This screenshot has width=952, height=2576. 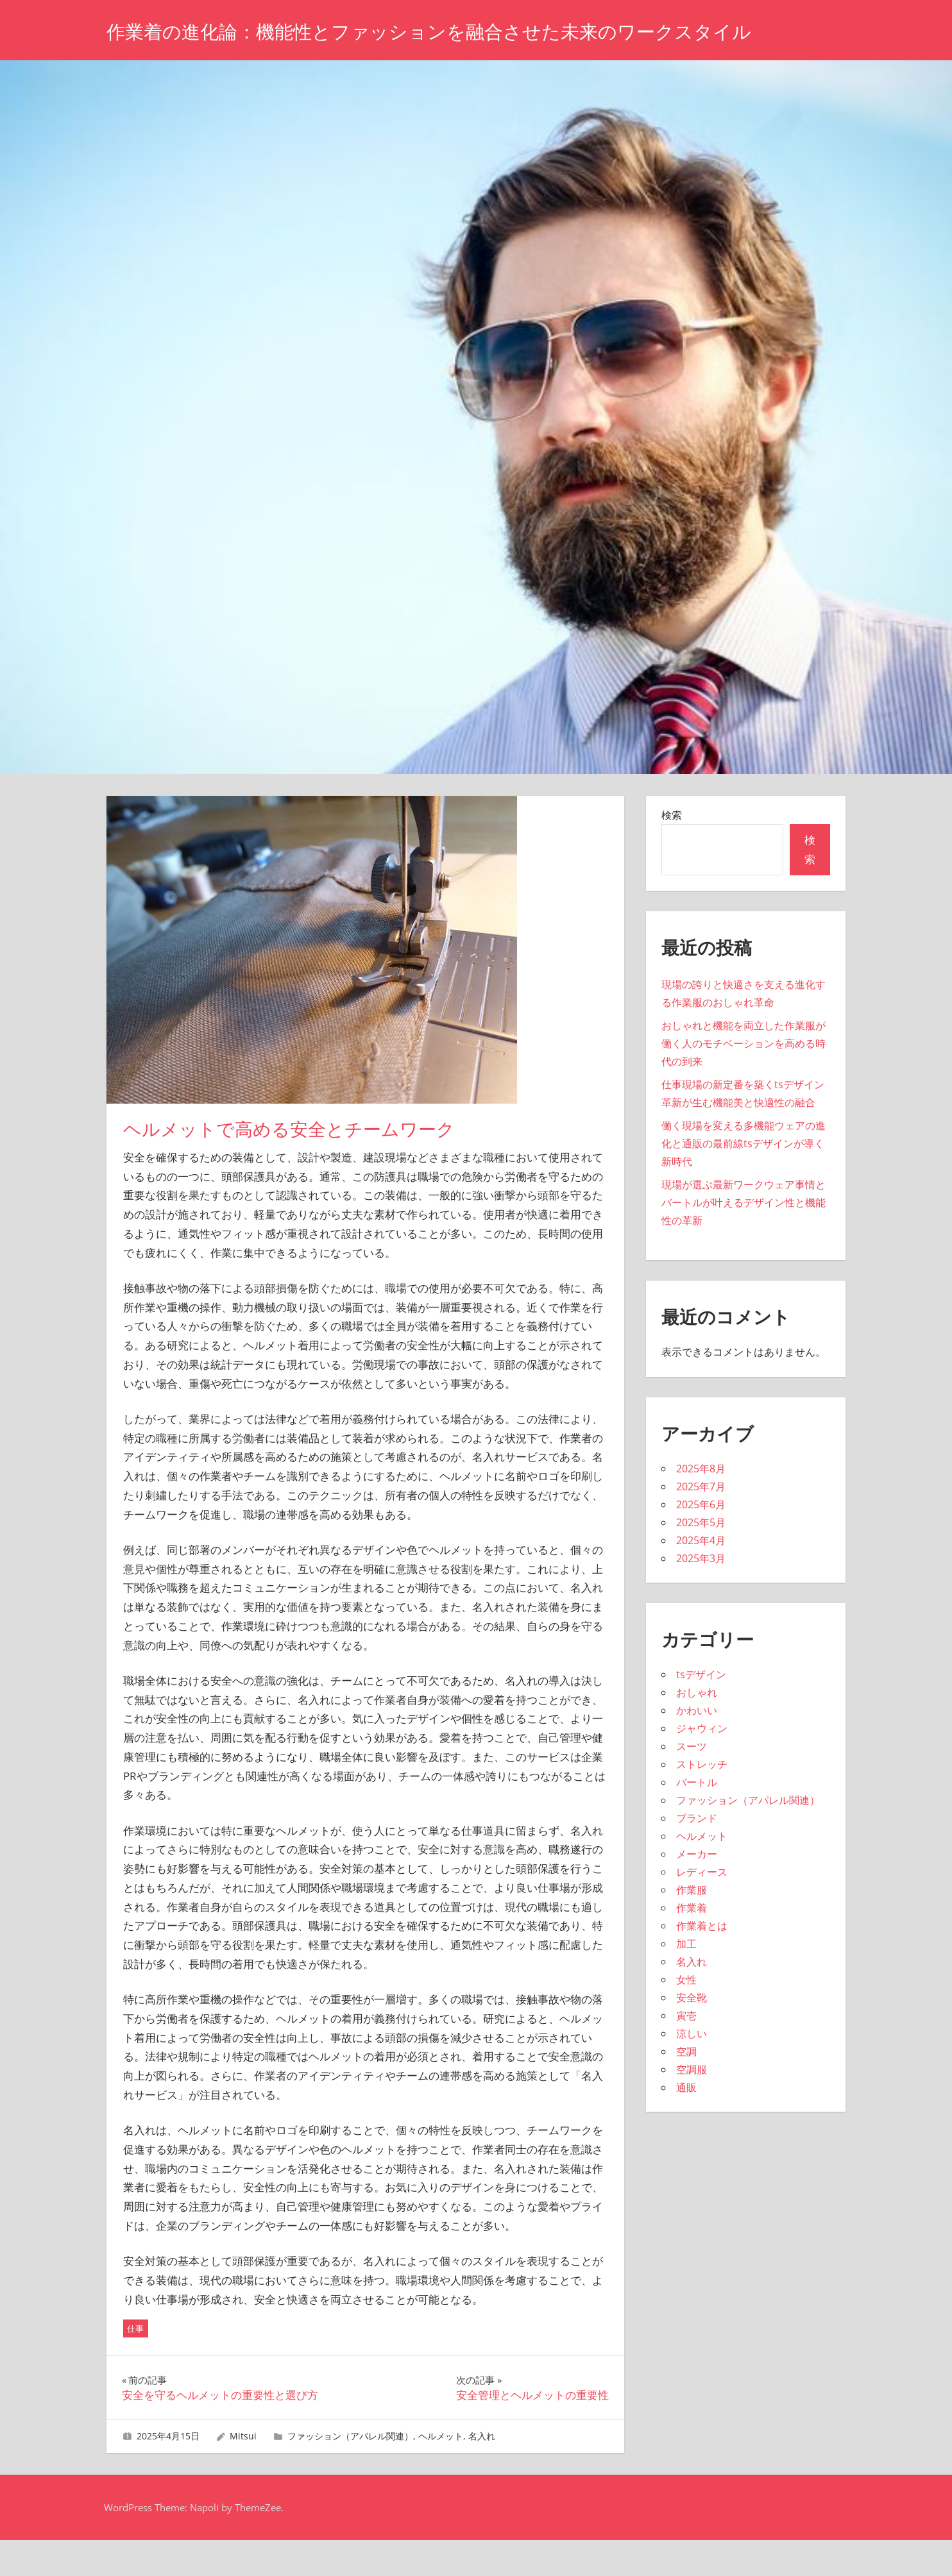 I want to click on 作業服, so click(x=691, y=1926).